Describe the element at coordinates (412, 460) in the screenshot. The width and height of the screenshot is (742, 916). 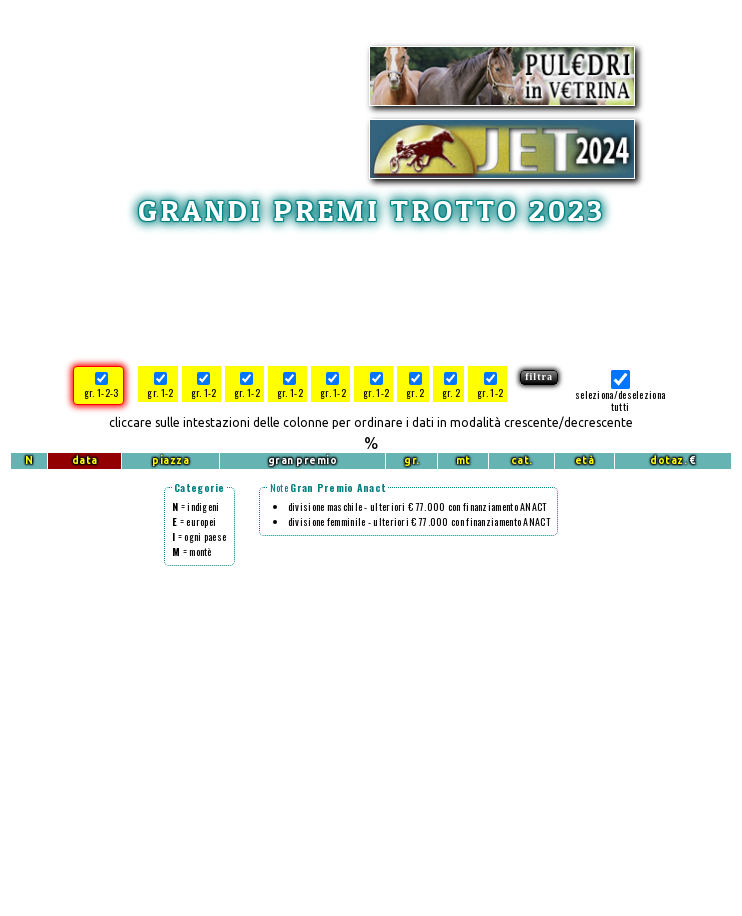
I see `gr.` at that location.